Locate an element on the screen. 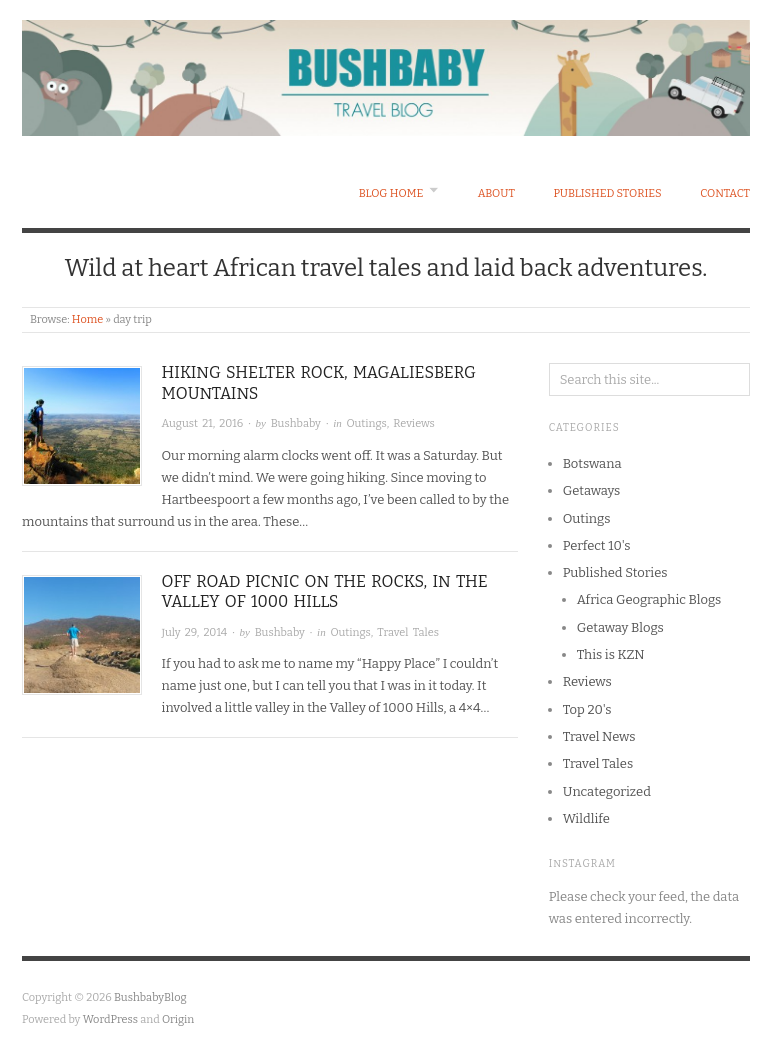 The height and width of the screenshot is (1061, 772). Travel News is located at coordinates (599, 736).